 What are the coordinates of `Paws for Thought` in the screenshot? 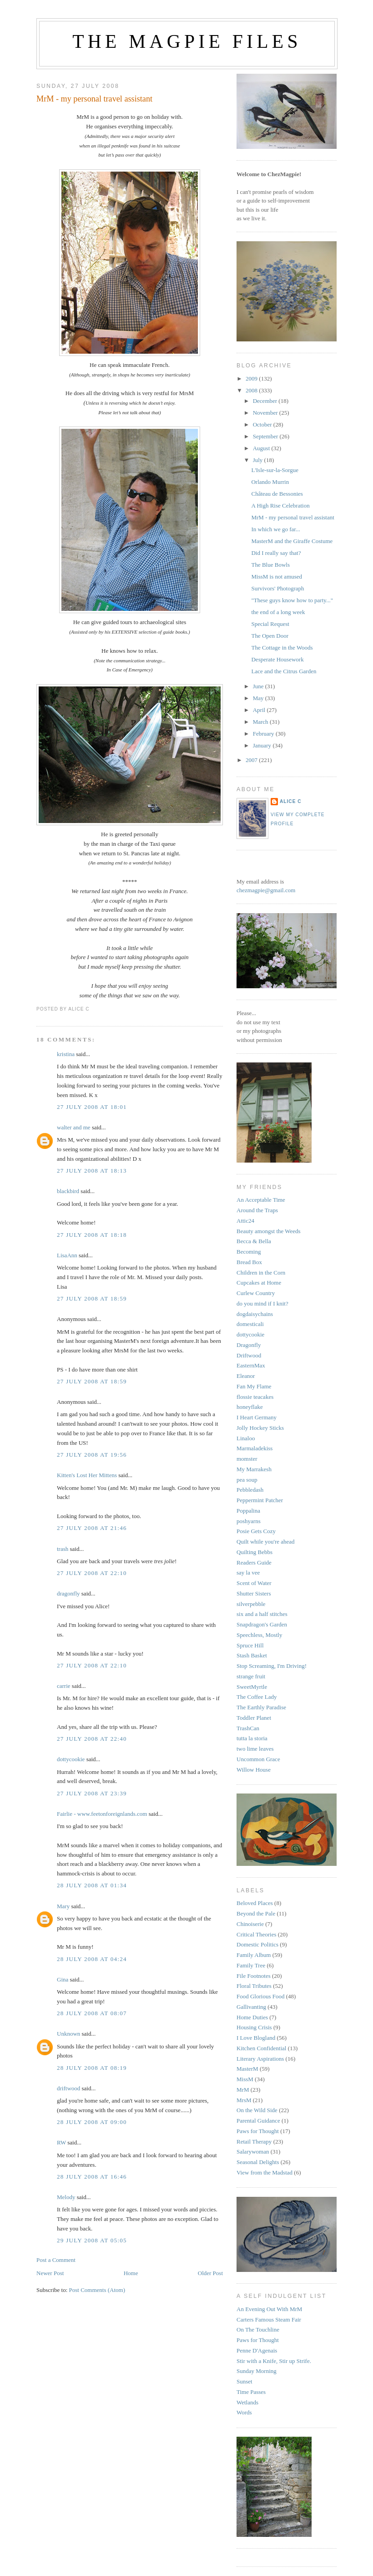 It's located at (258, 2131).